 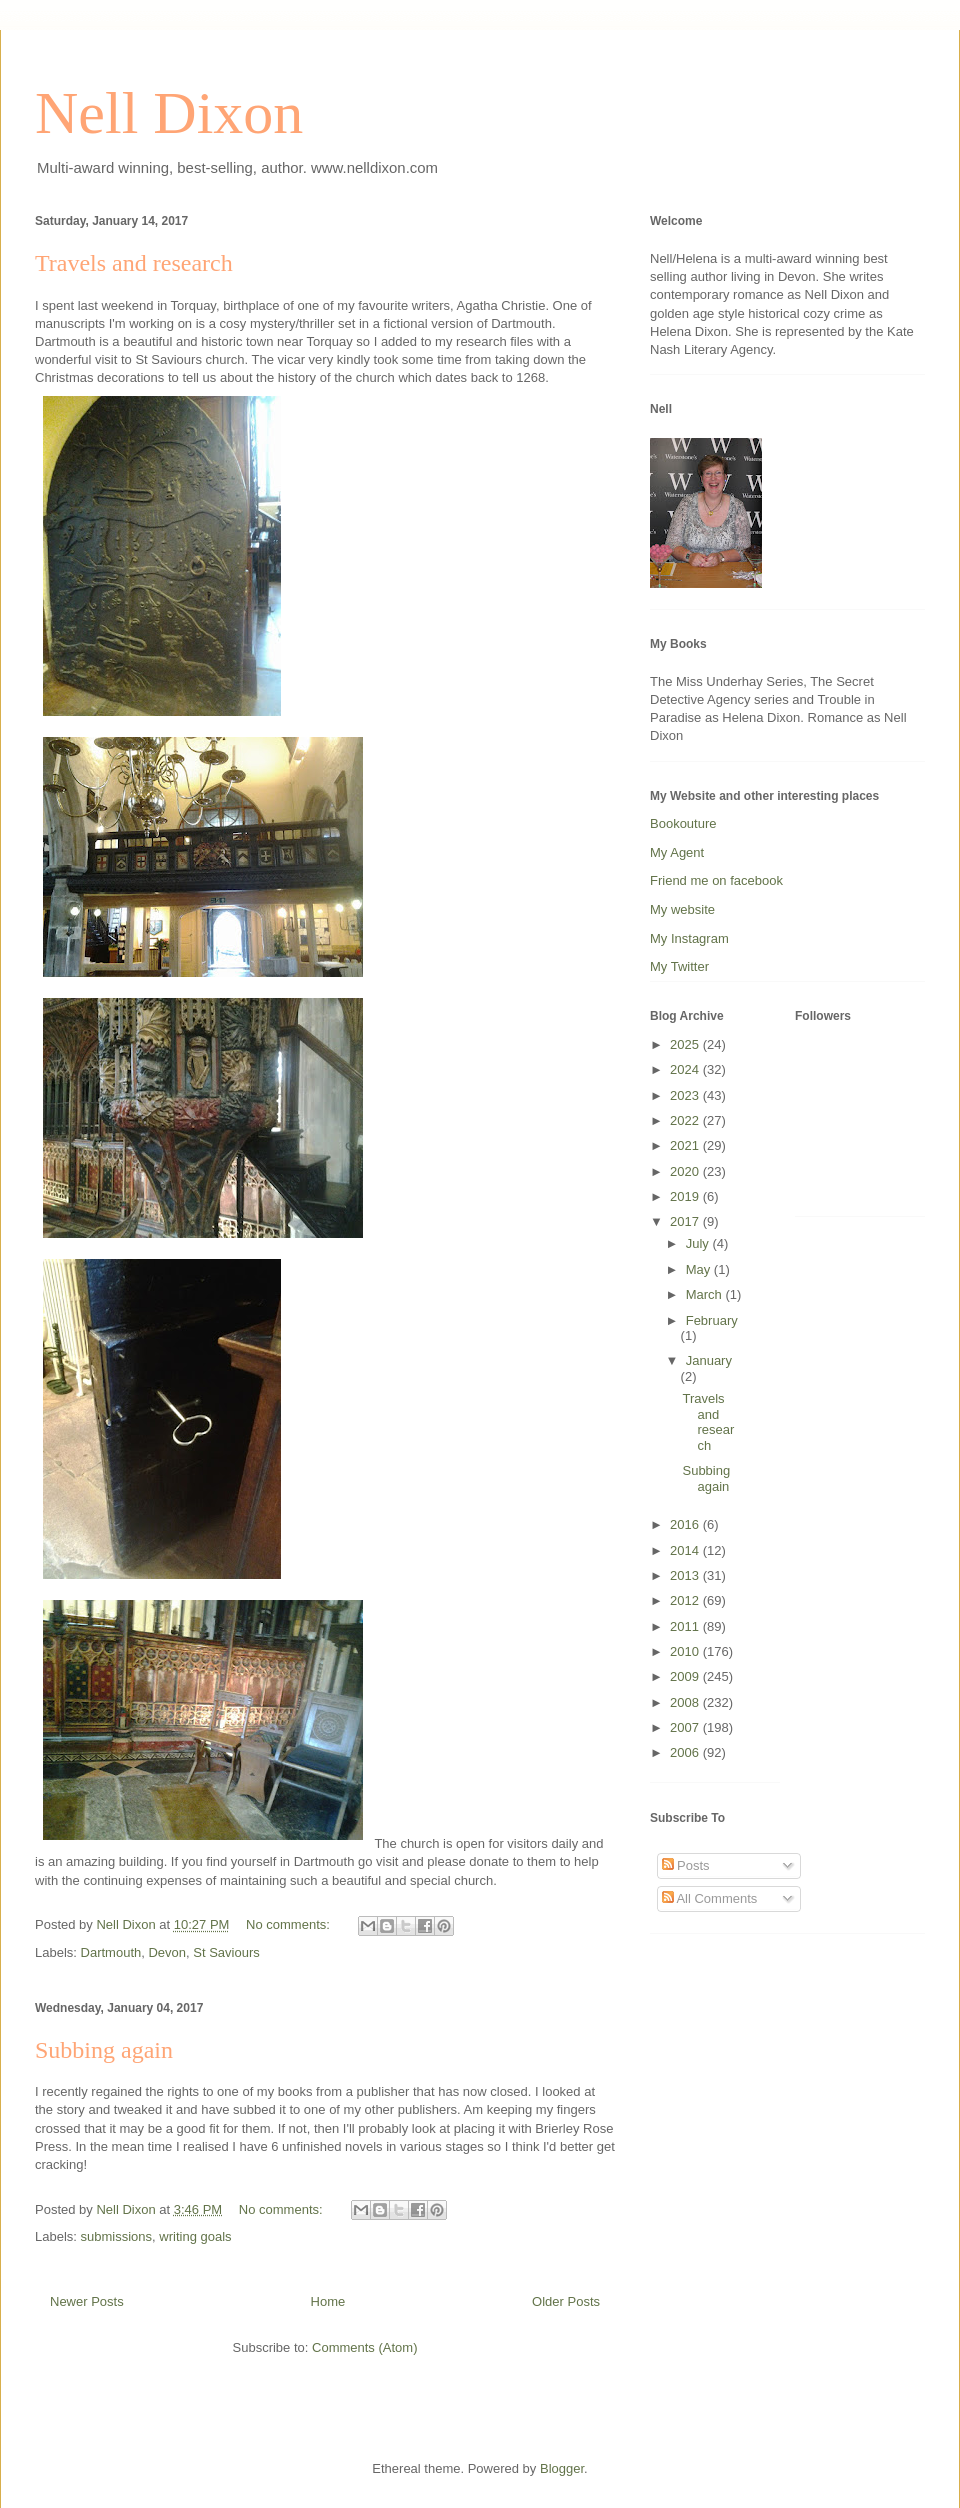 What do you see at coordinates (566, 2301) in the screenshot?
I see `Older Posts` at bounding box center [566, 2301].